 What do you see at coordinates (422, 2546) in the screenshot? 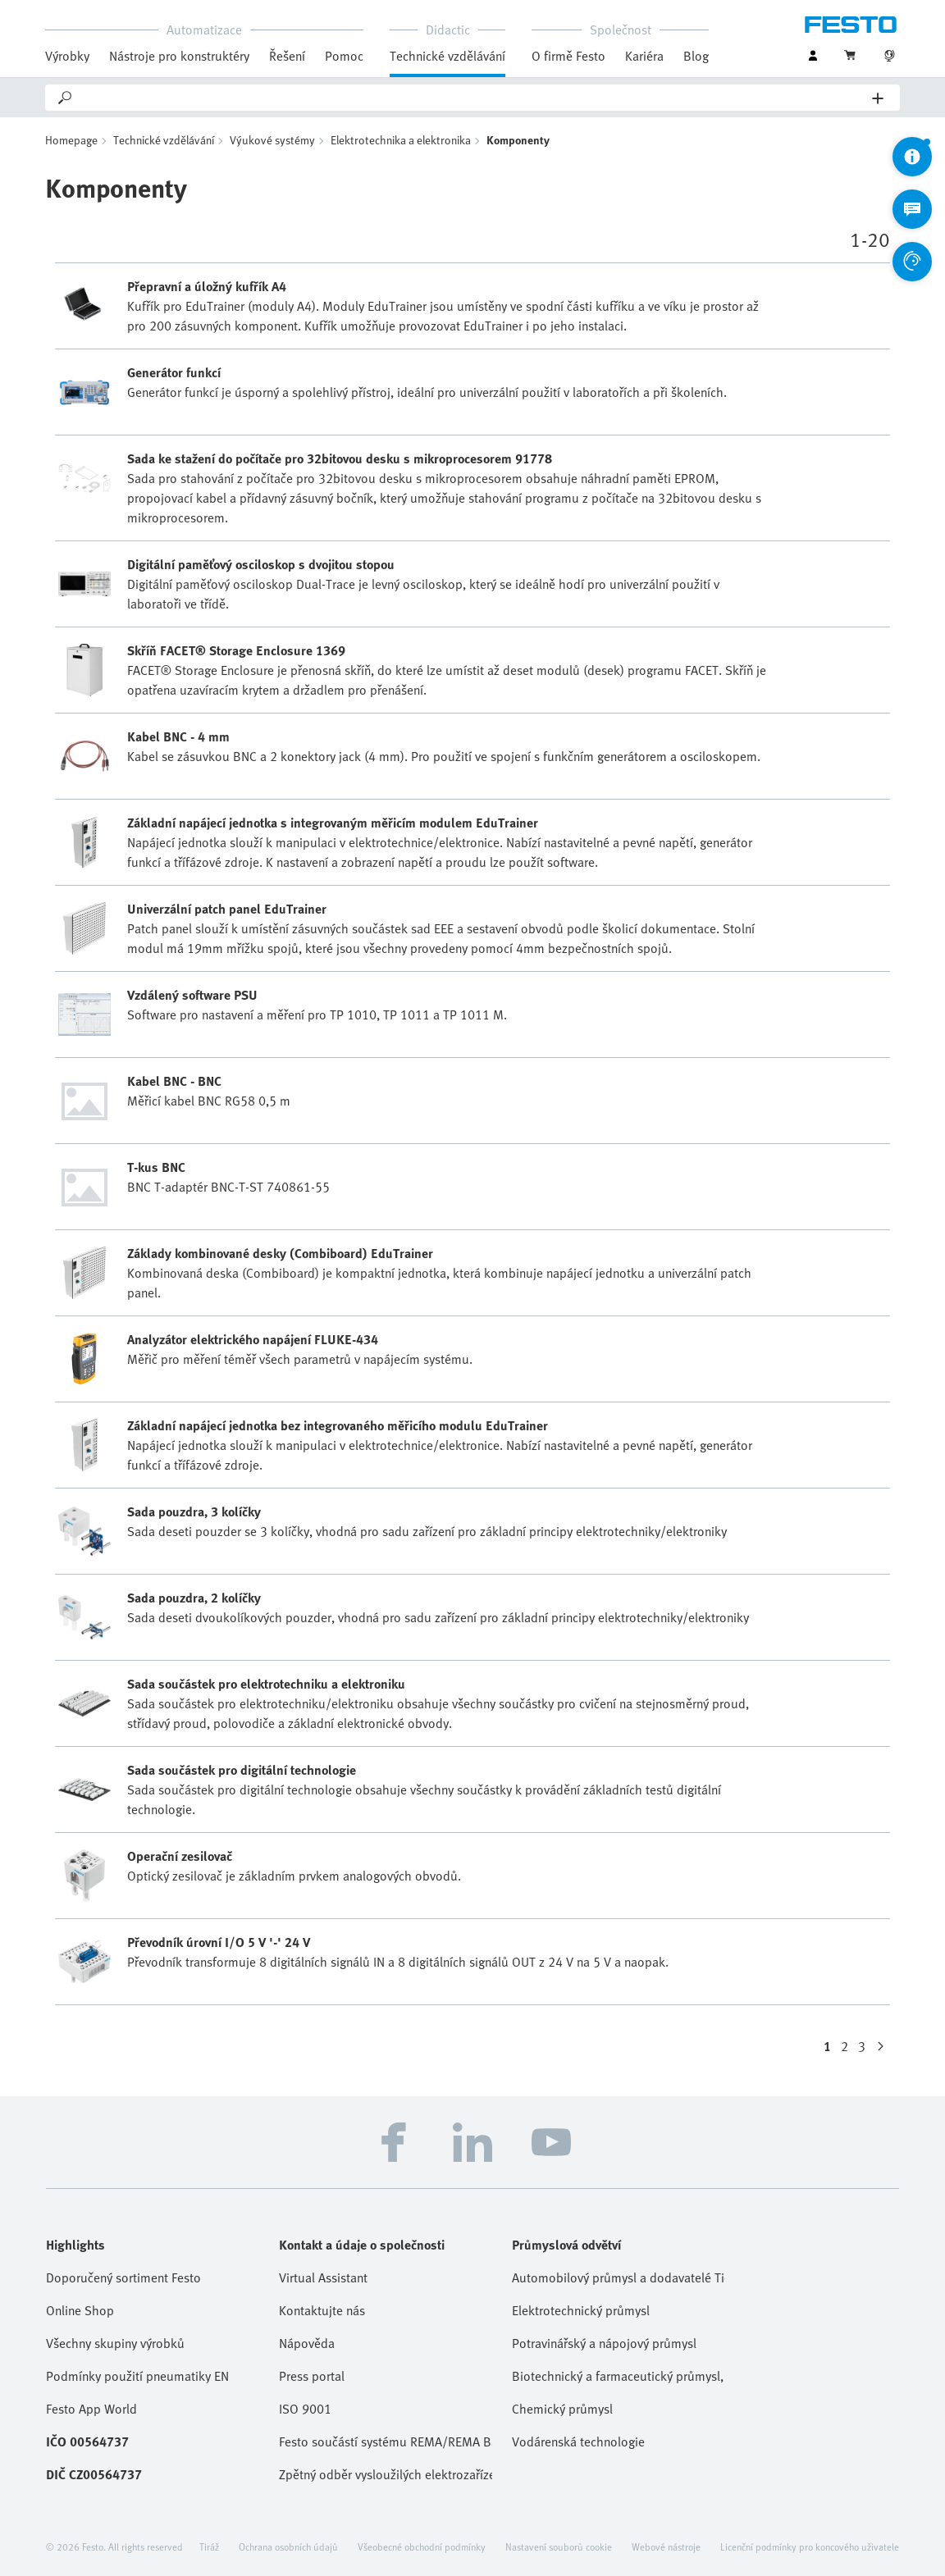
I see `Všeobecné obchodní podmínky` at bounding box center [422, 2546].